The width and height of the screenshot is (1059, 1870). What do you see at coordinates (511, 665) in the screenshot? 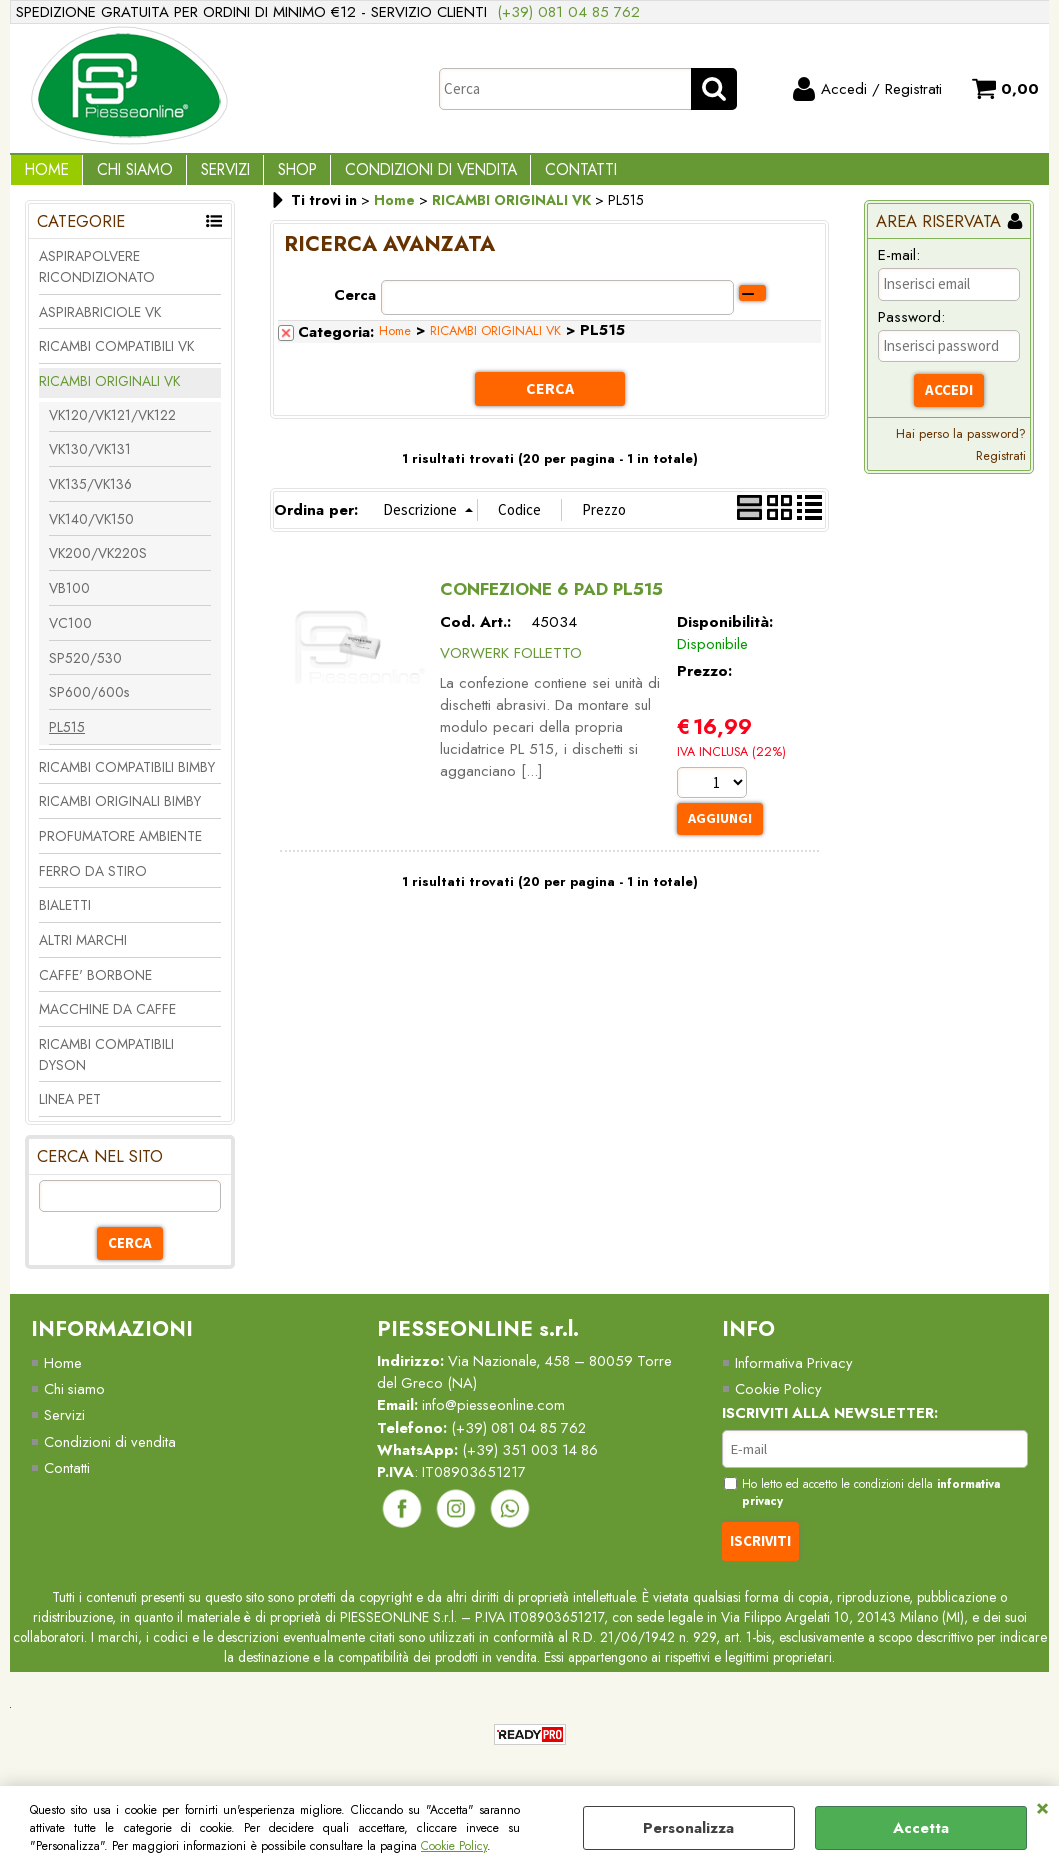
I see `VORWERK FOLLETTO` at bounding box center [511, 665].